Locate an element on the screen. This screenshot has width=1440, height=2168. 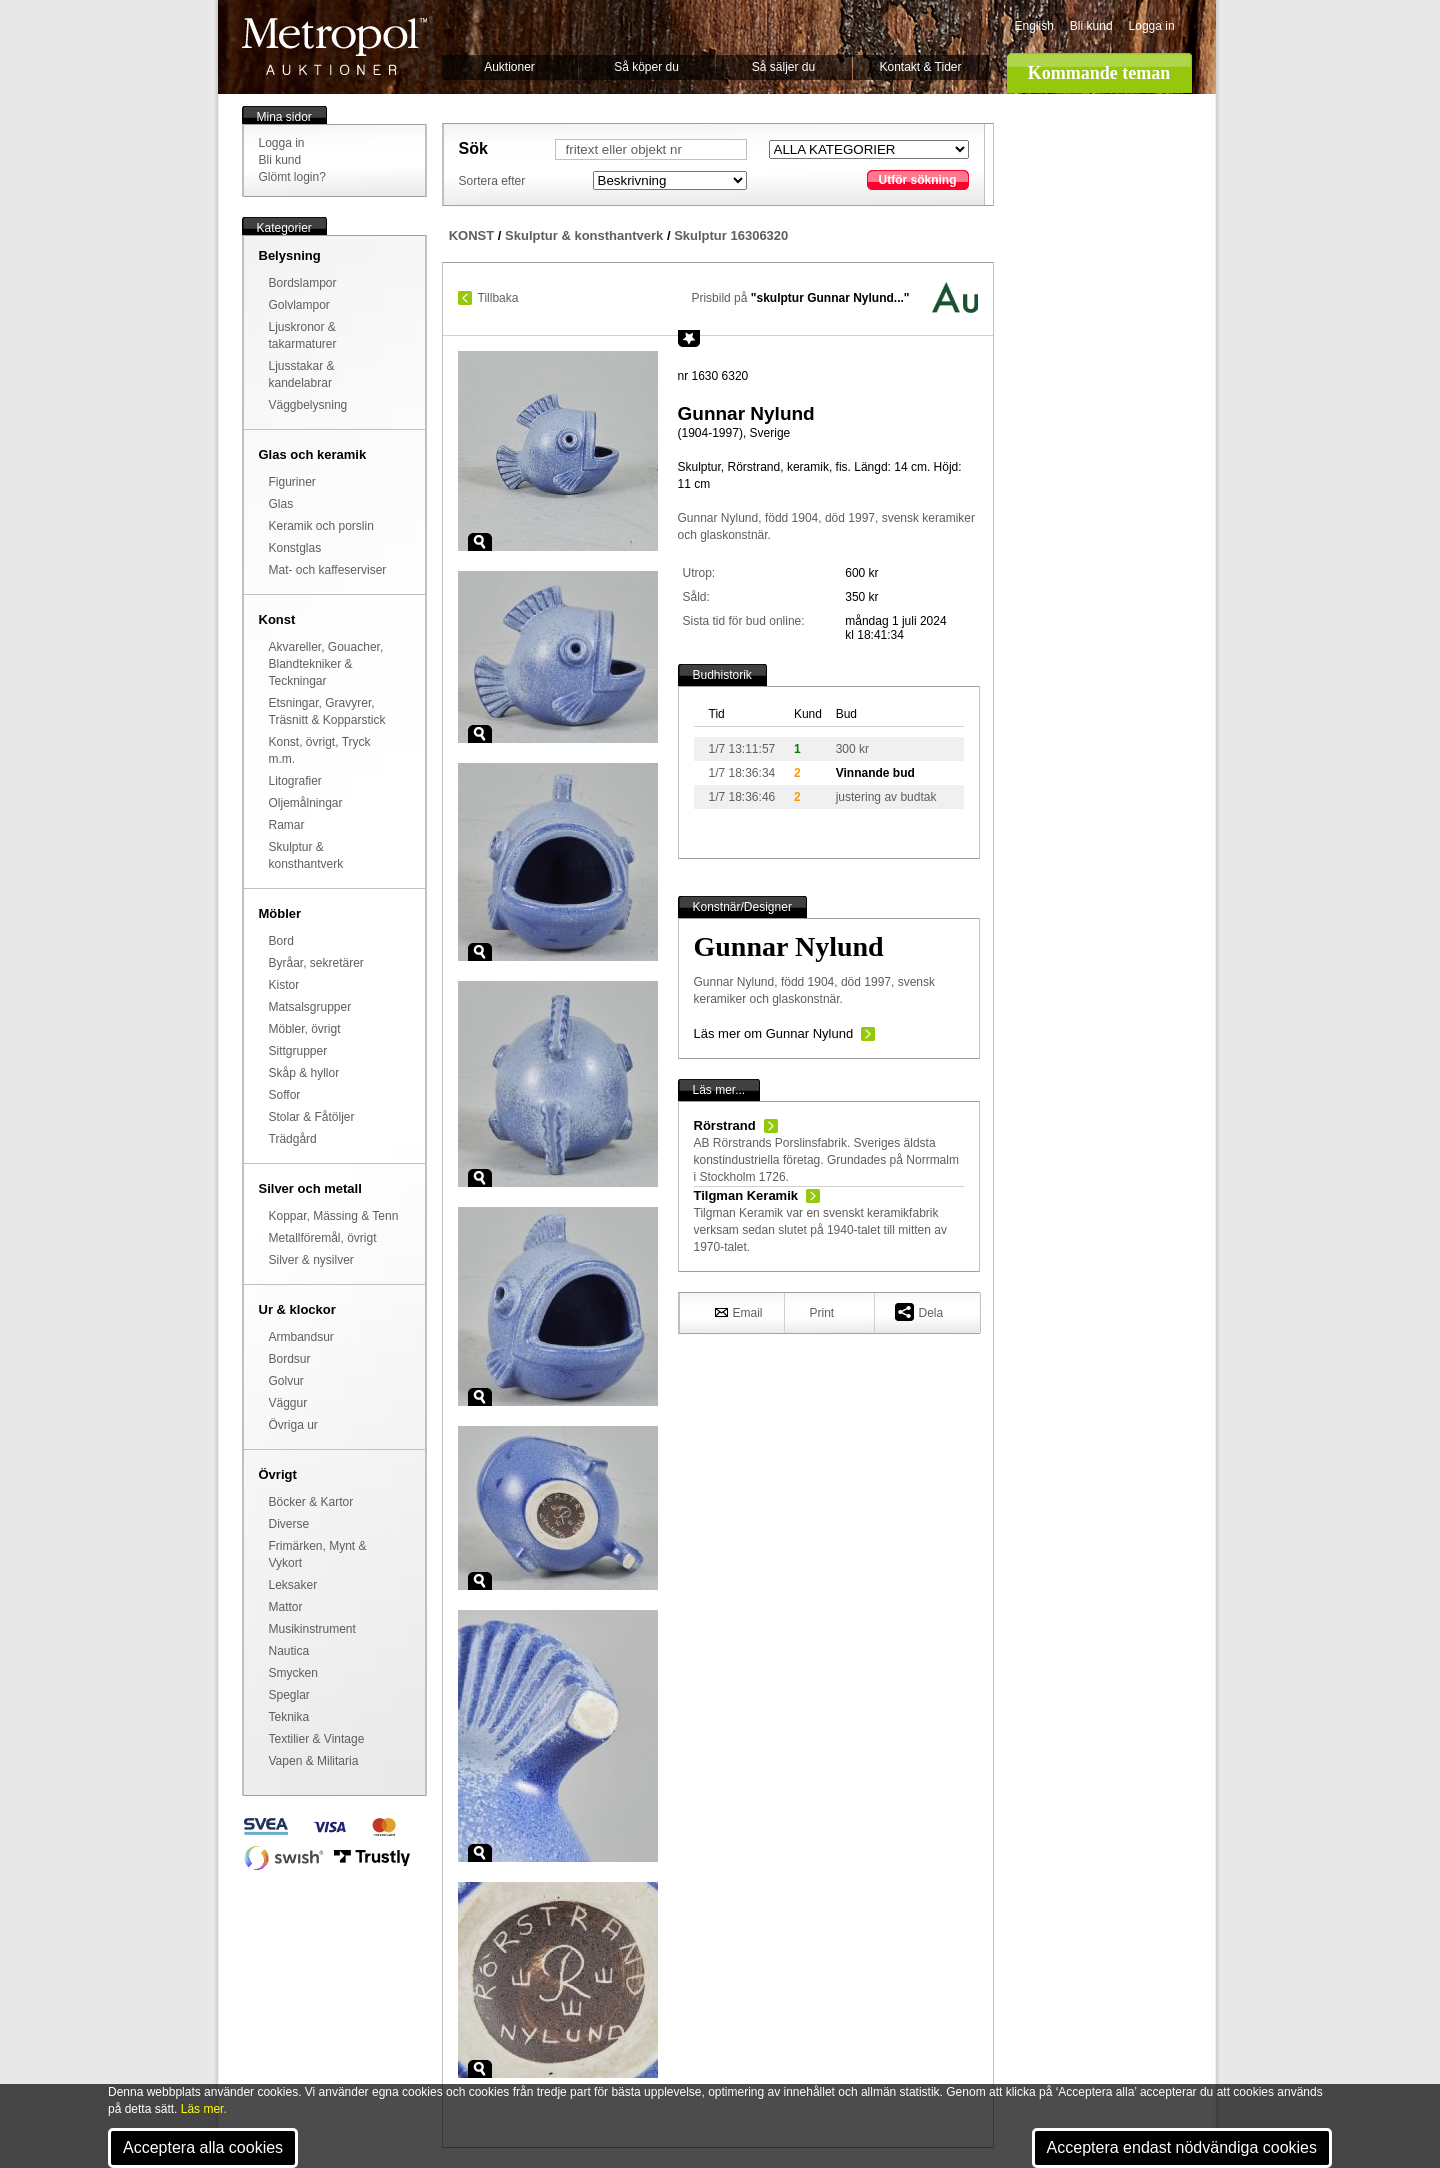
Bordslampor is located at coordinates (303, 283).